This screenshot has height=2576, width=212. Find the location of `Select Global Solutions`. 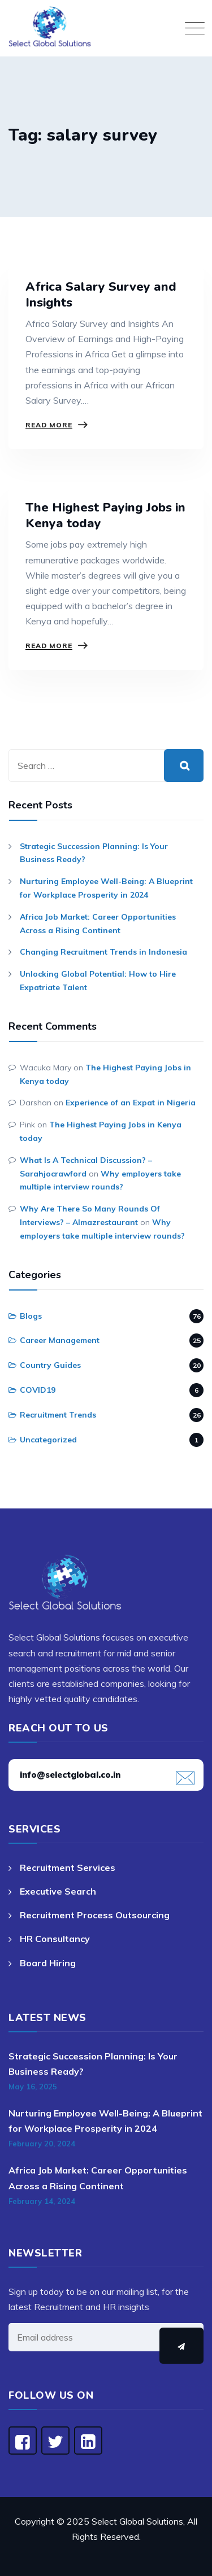

Select Global Solutions is located at coordinates (137, 2521).